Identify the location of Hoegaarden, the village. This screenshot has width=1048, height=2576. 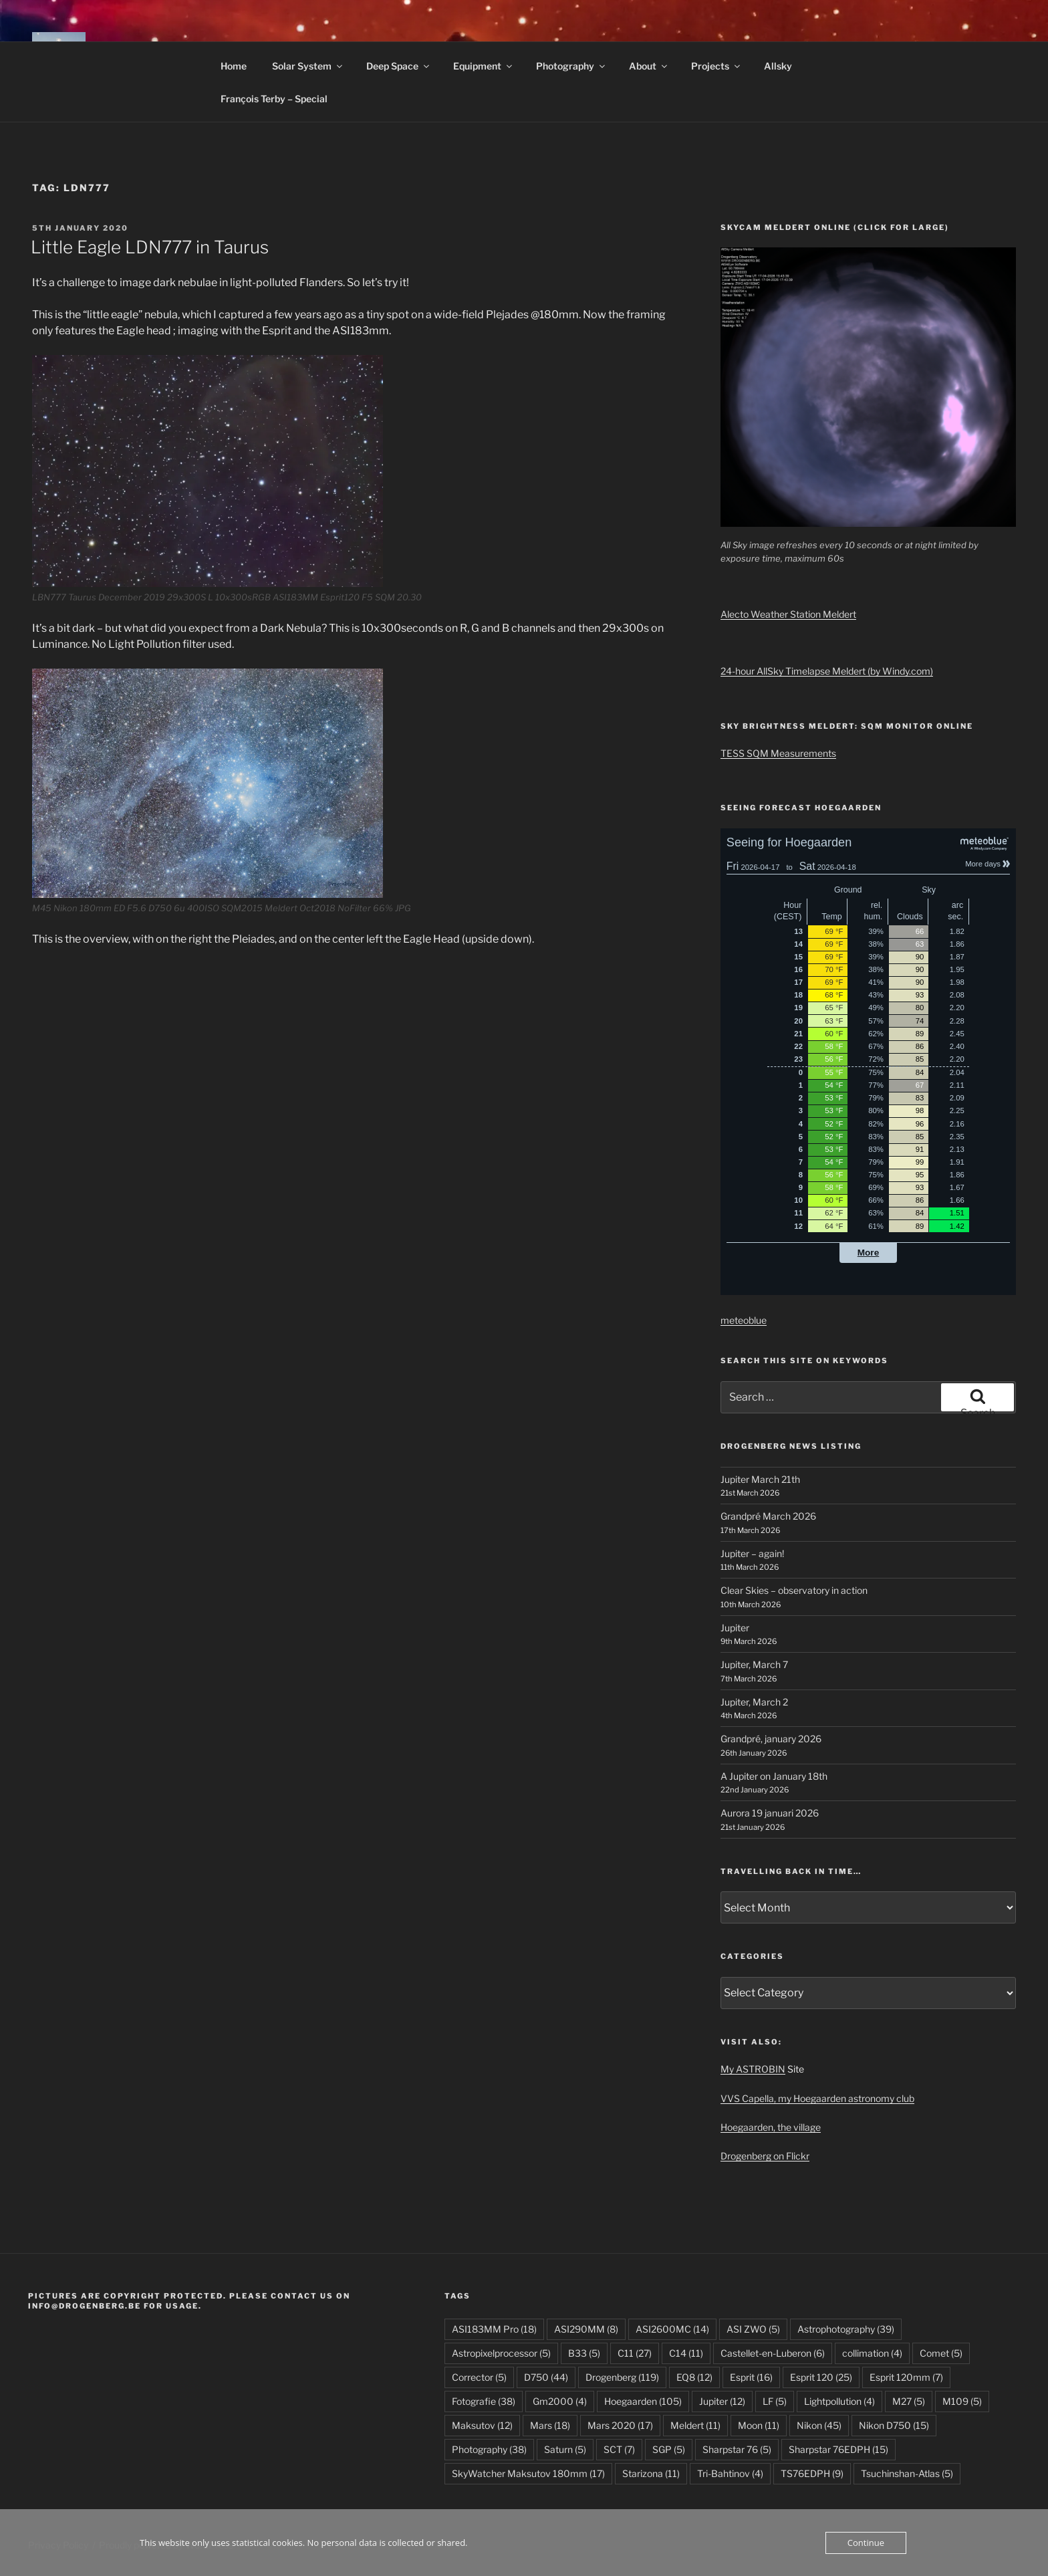
(770, 2127).